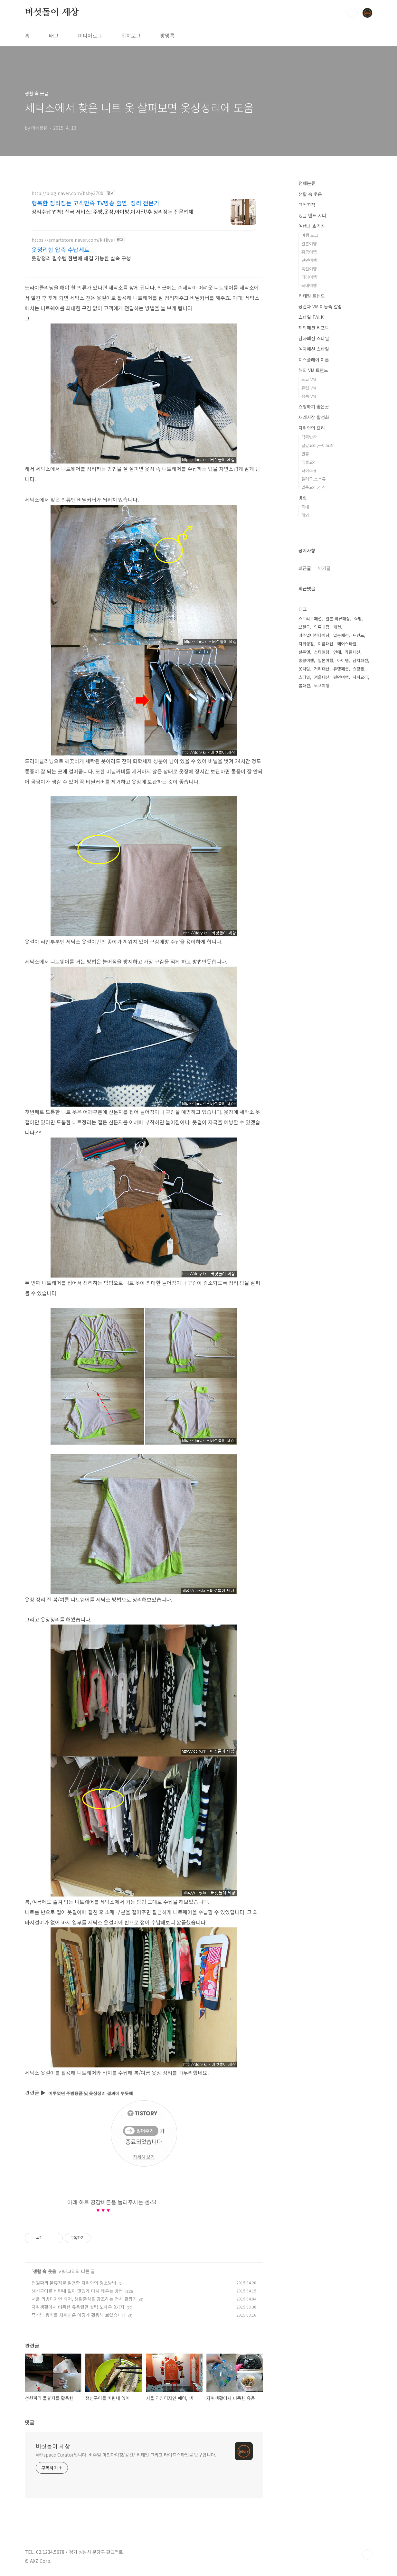  Describe the element at coordinates (54, 35) in the screenshot. I see `태그` at that location.